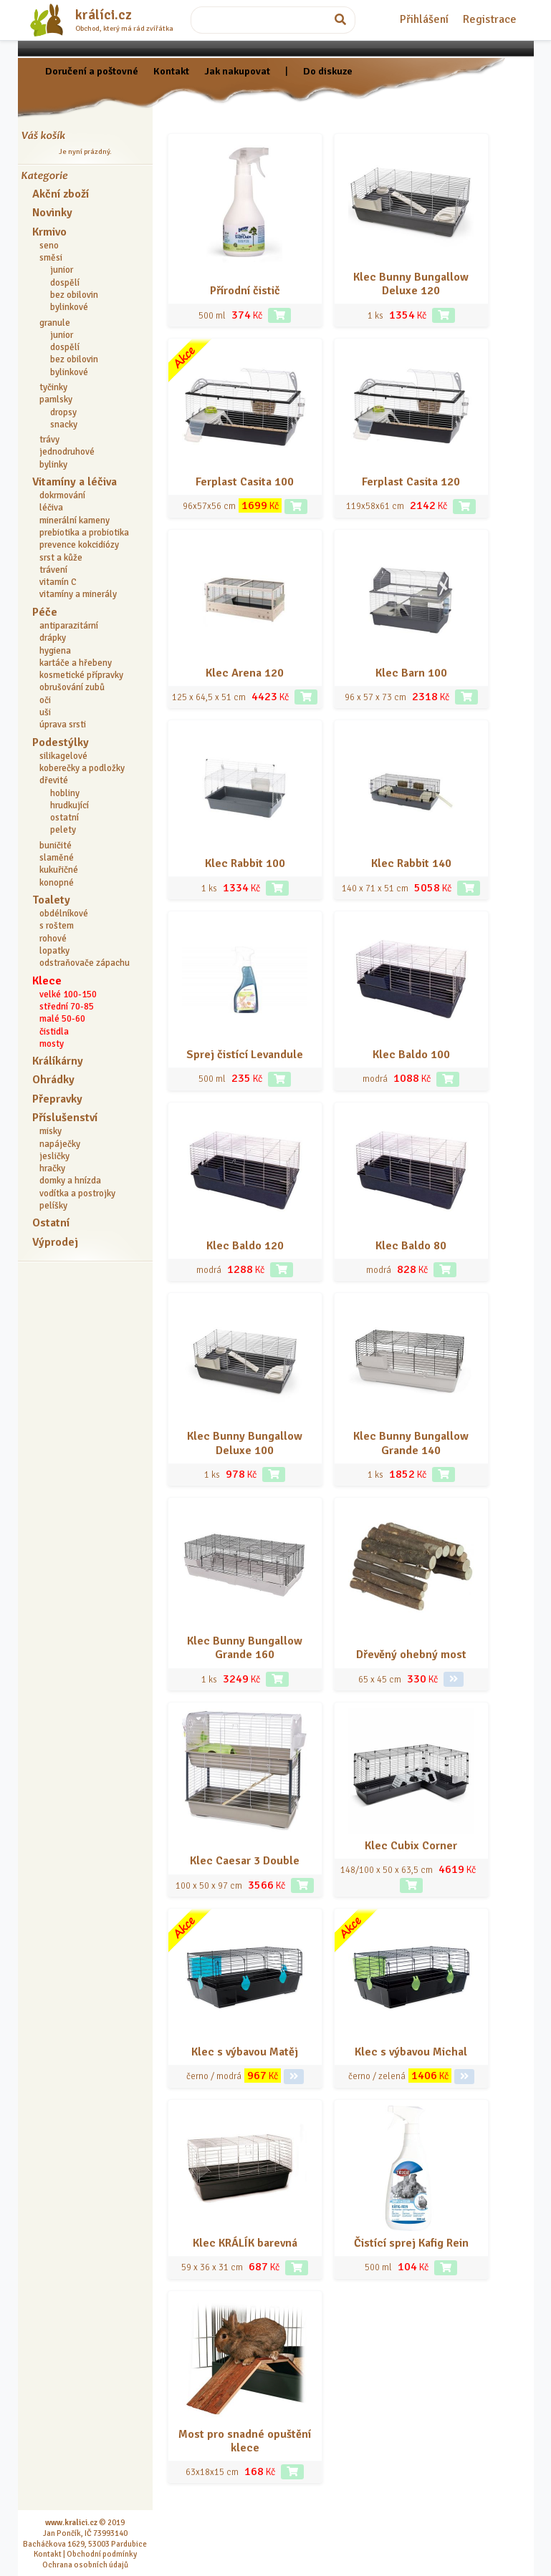 The height and width of the screenshot is (2576, 551). What do you see at coordinates (67, 451) in the screenshot?
I see `jednodruhové` at bounding box center [67, 451].